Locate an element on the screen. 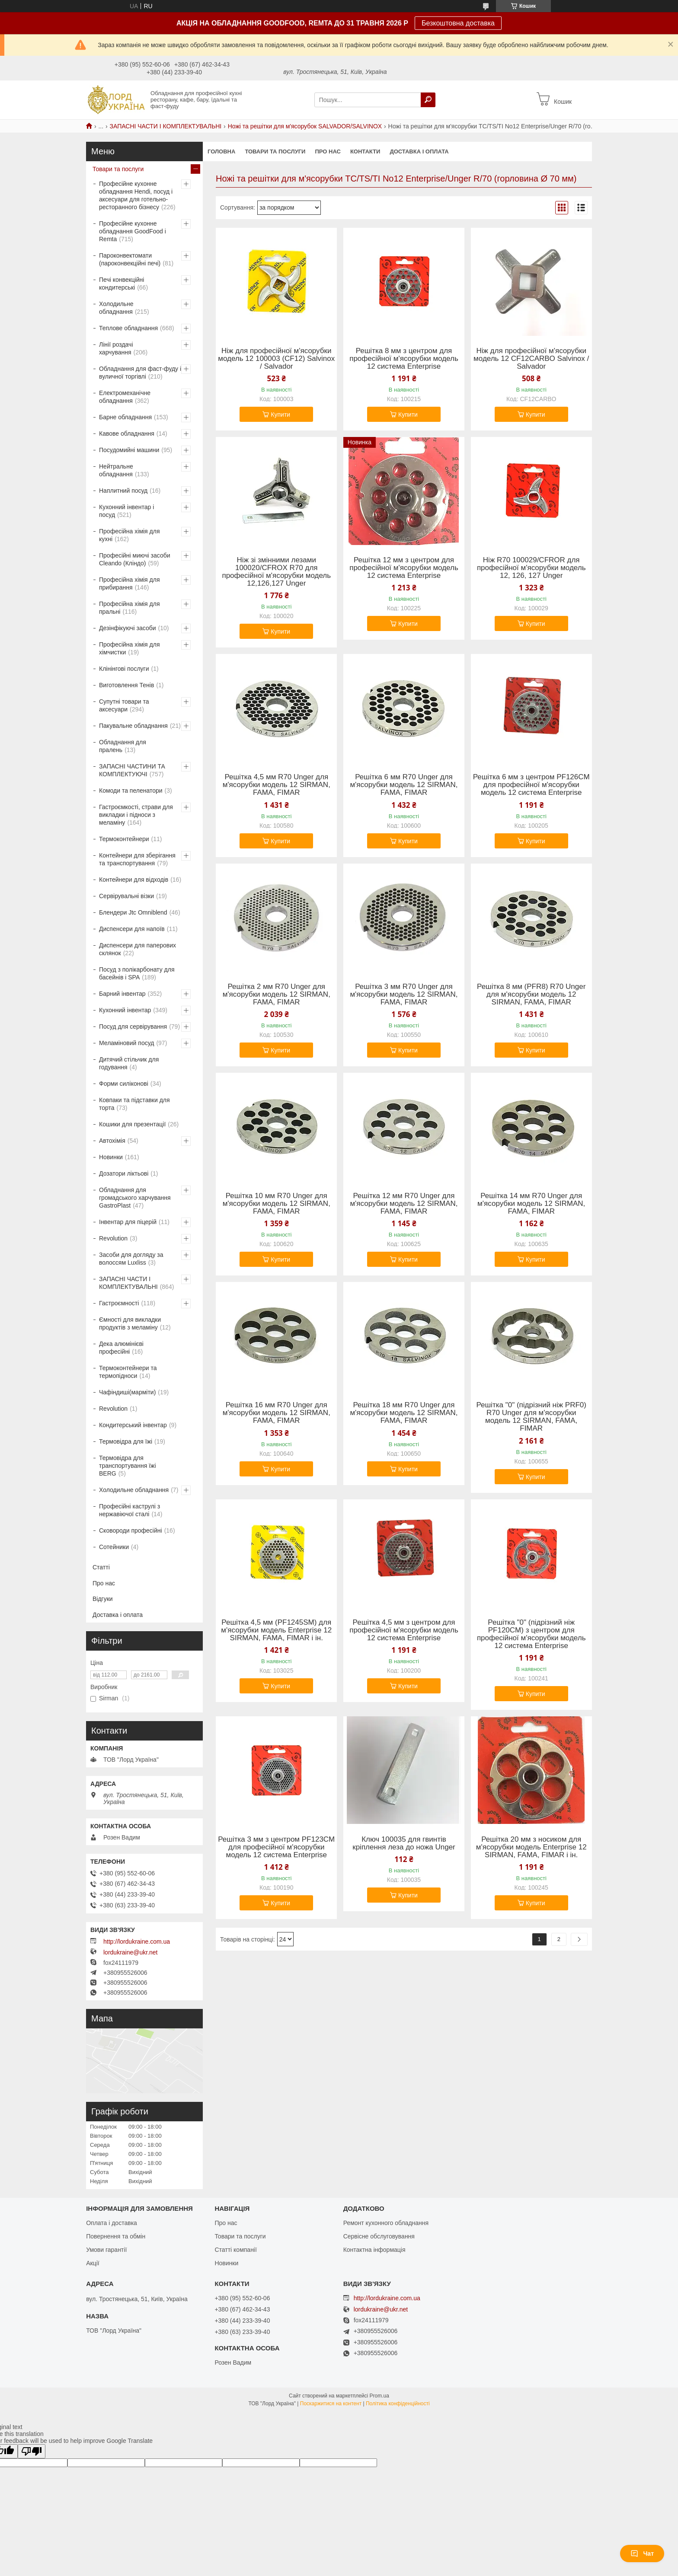 The height and width of the screenshot is (2576, 678). Професійні миючі засоби Cleando (Кліндо) is located at coordinates (134, 559).